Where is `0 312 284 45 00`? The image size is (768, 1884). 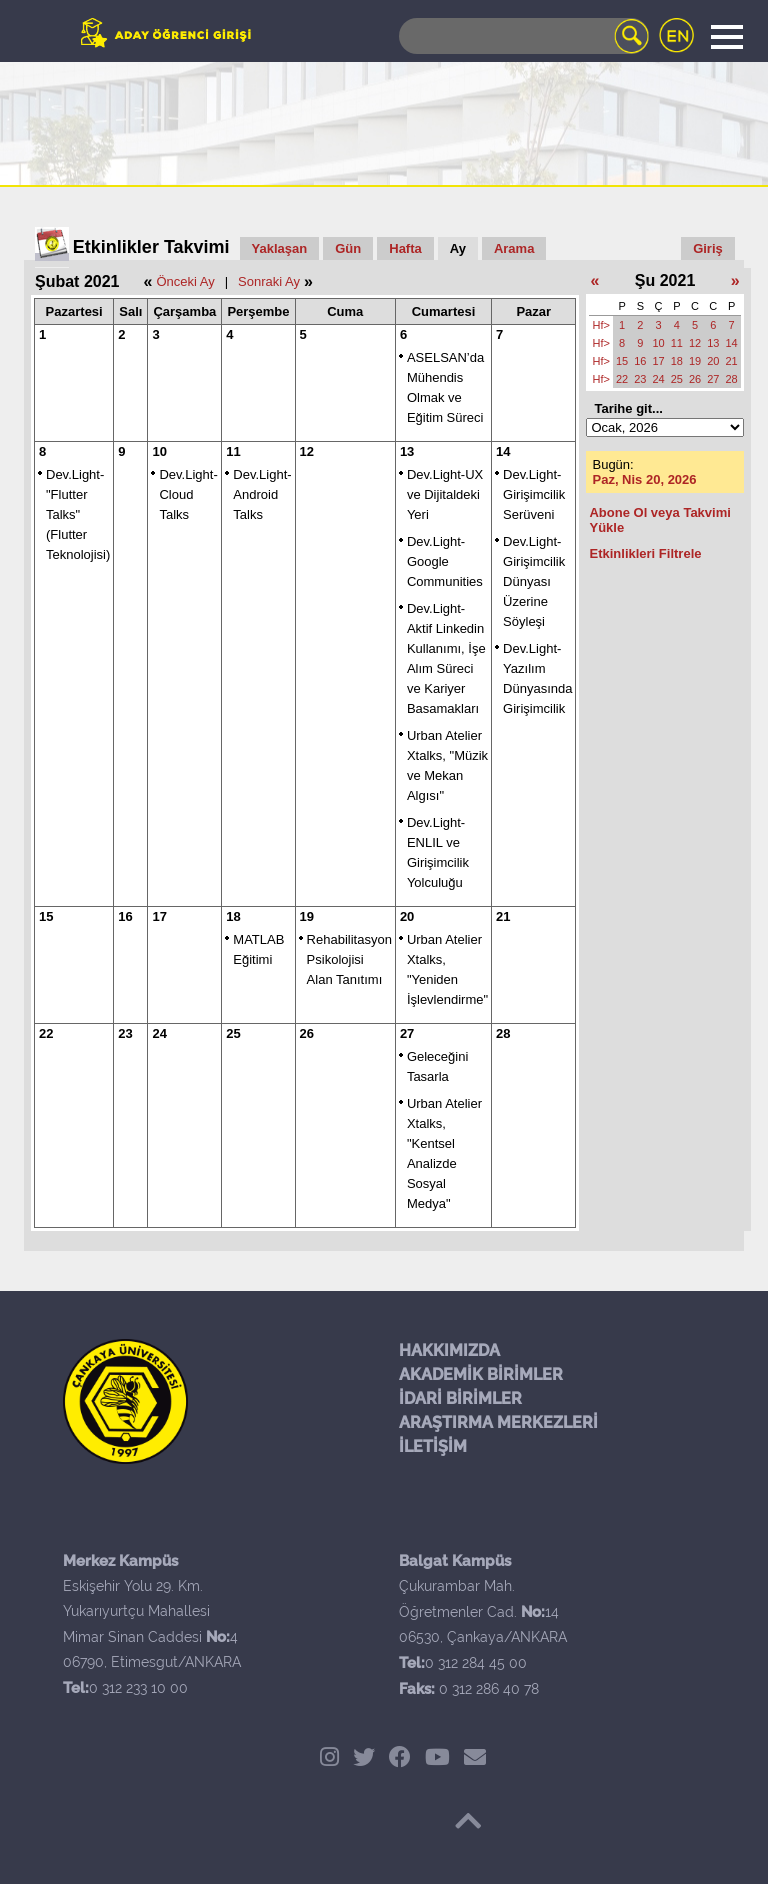 0 312 284 45 00 is located at coordinates (476, 1663).